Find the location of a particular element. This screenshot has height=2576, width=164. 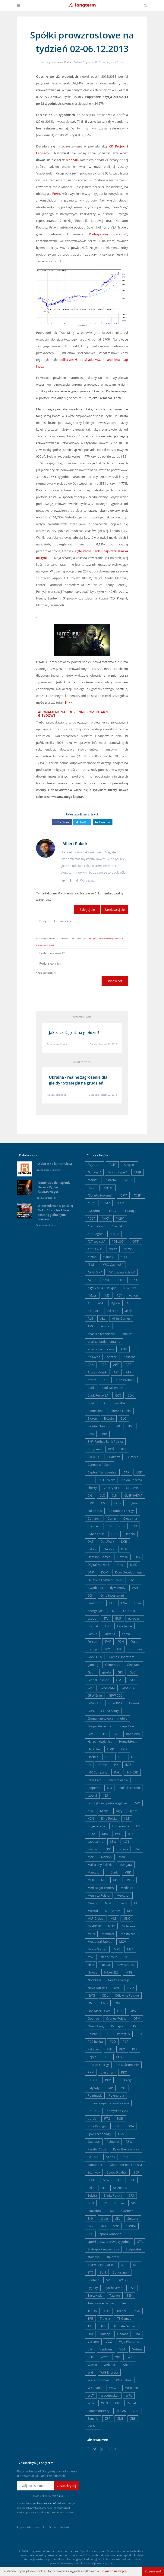

Profesjonalny Inwestor is located at coordinates (107, 234).